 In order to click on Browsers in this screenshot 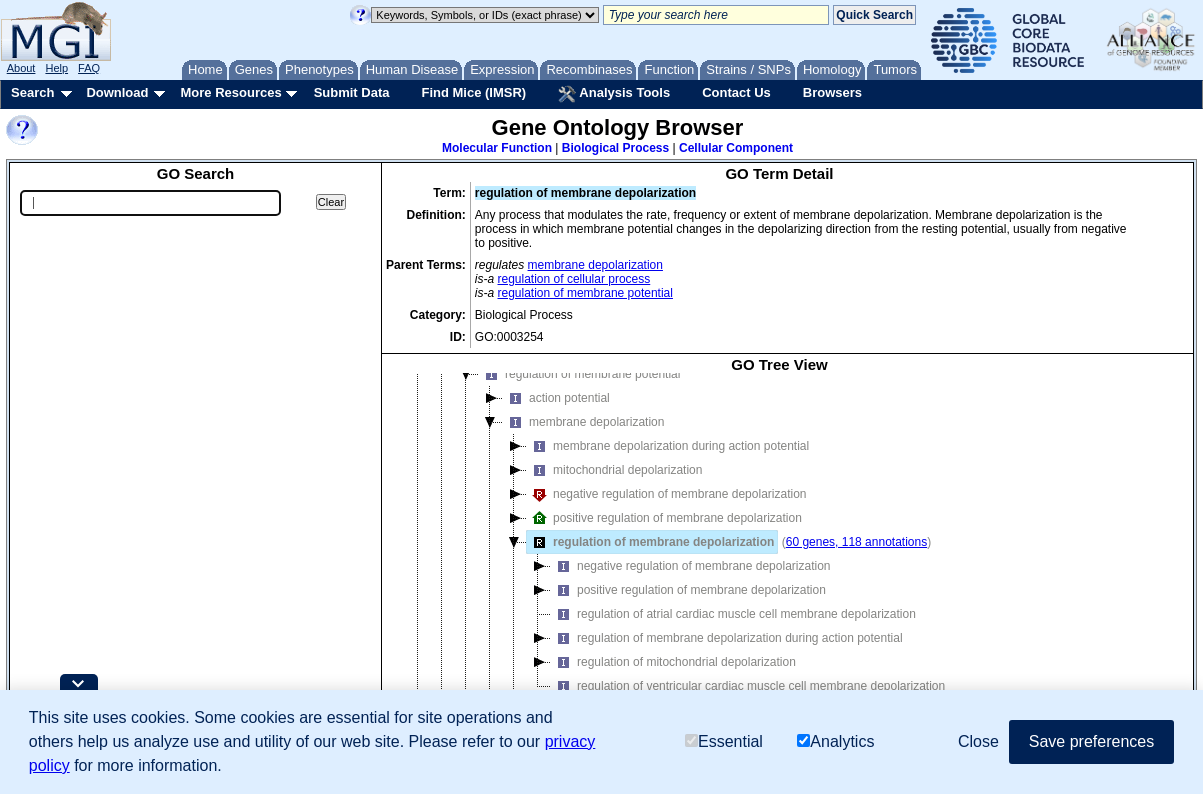, I will do `click(832, 92)`.